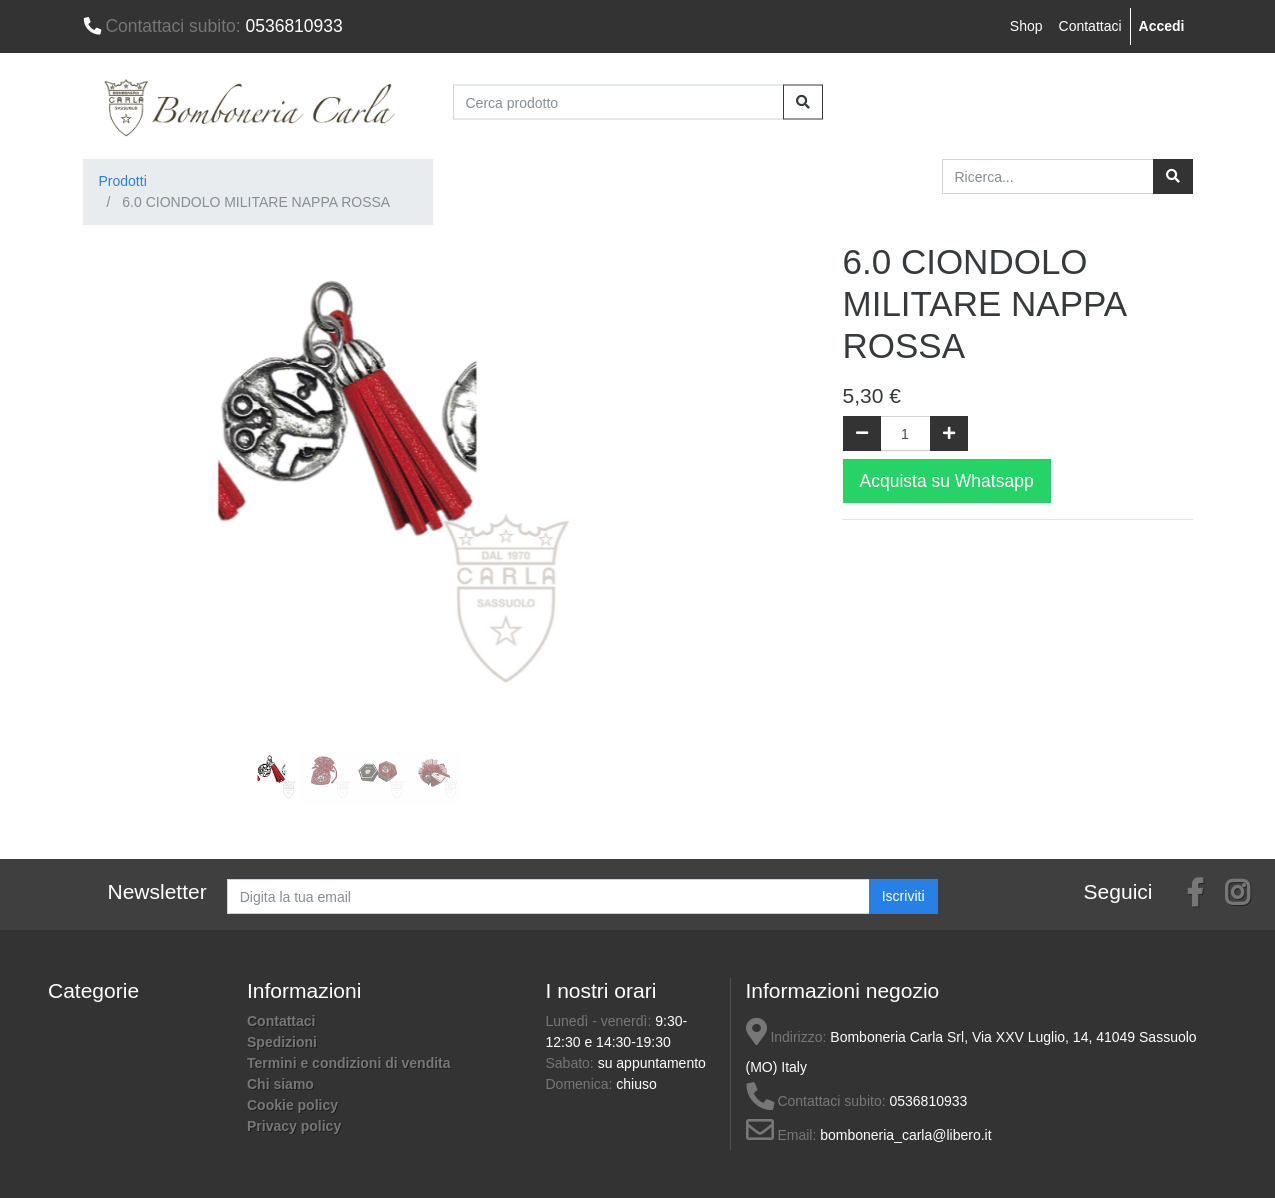  Describe the element at coordinates (1173, 176) in the screenshot. I see `[Ricerca]` at that location.